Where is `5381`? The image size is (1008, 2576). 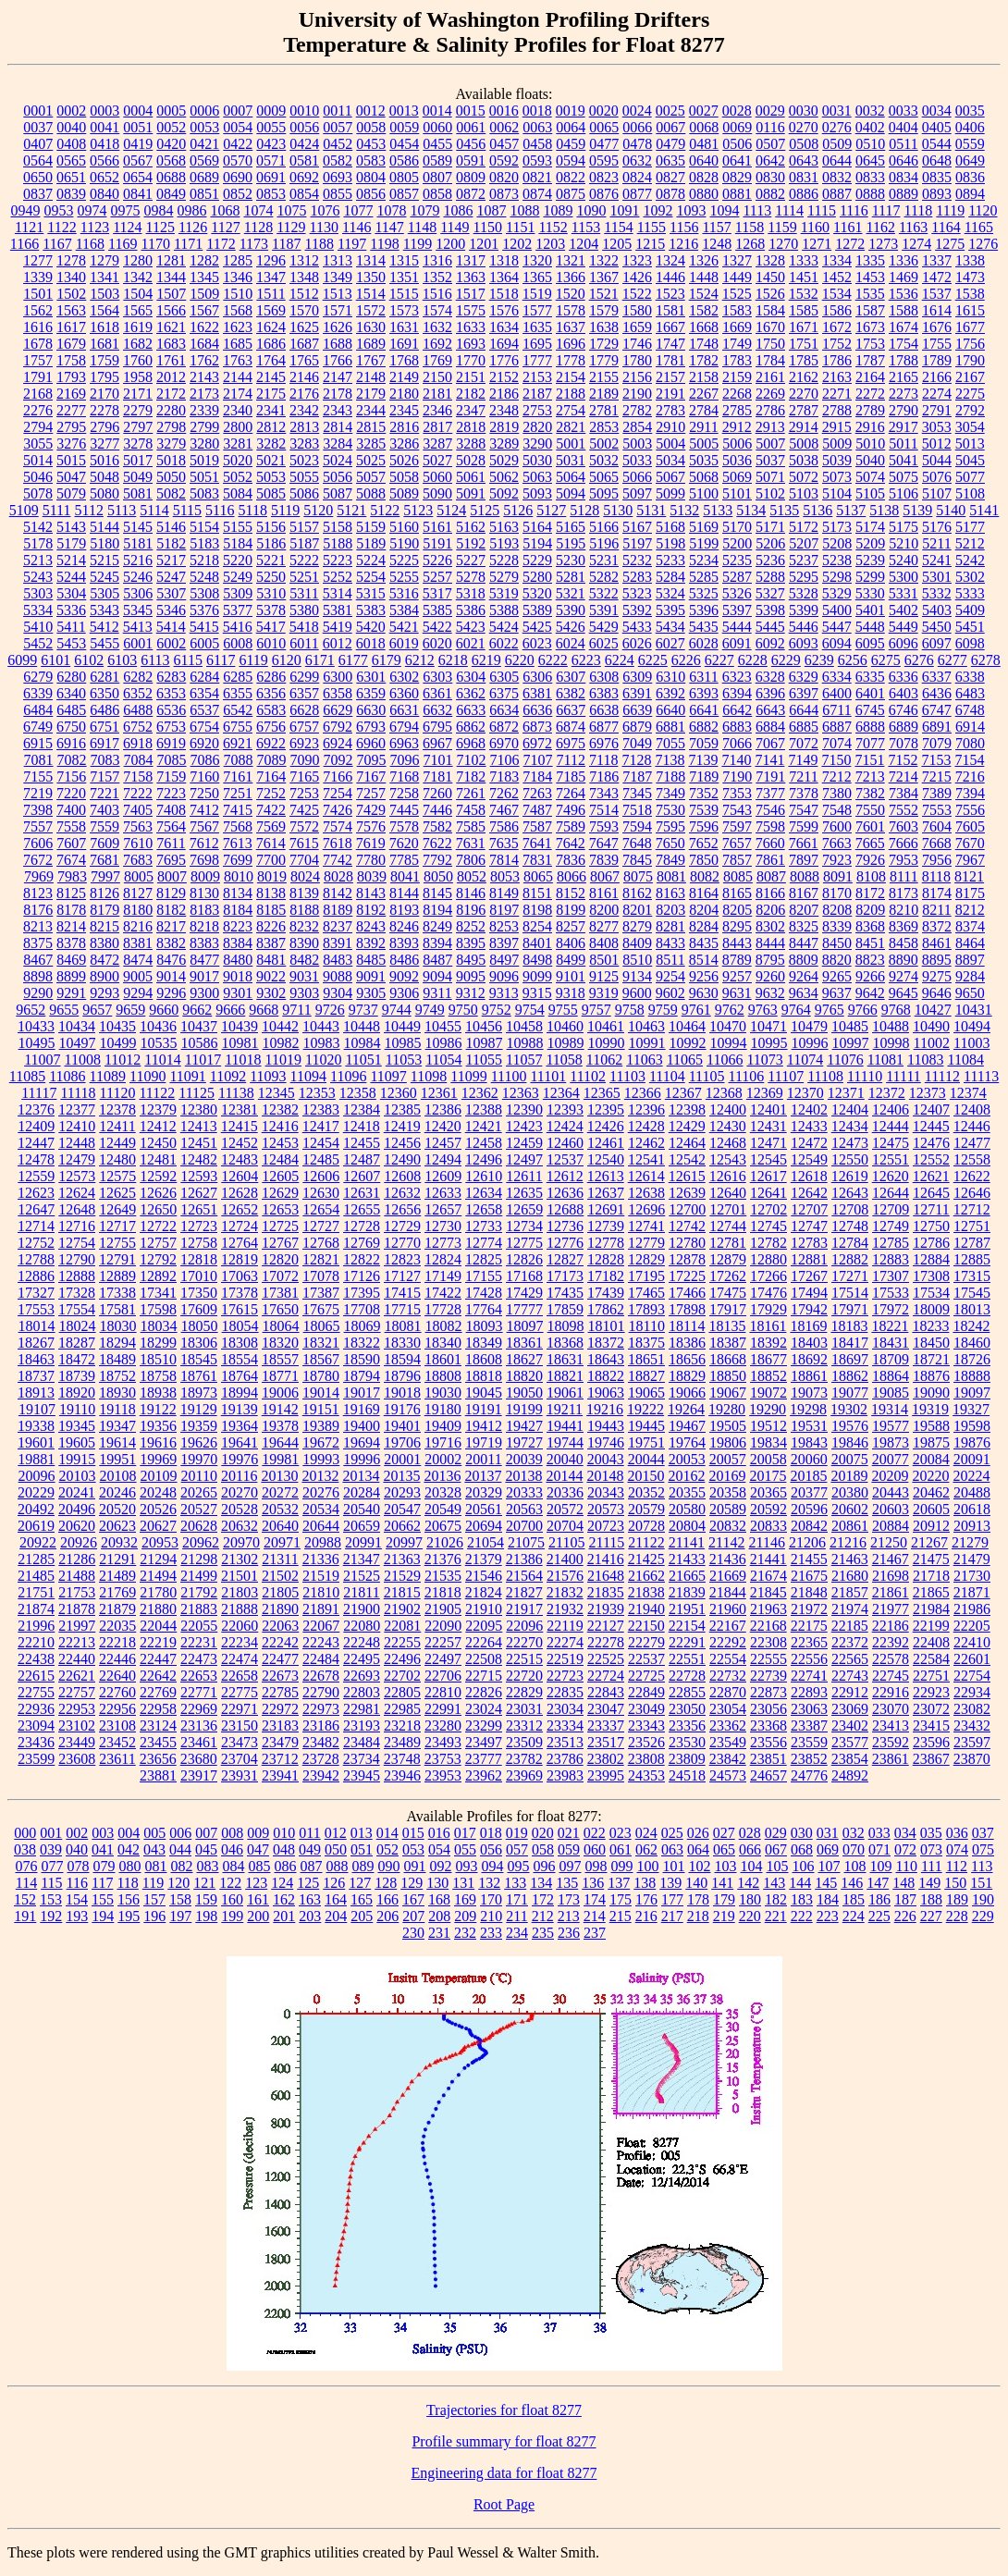
5381 is located at coordinates (337, 610).